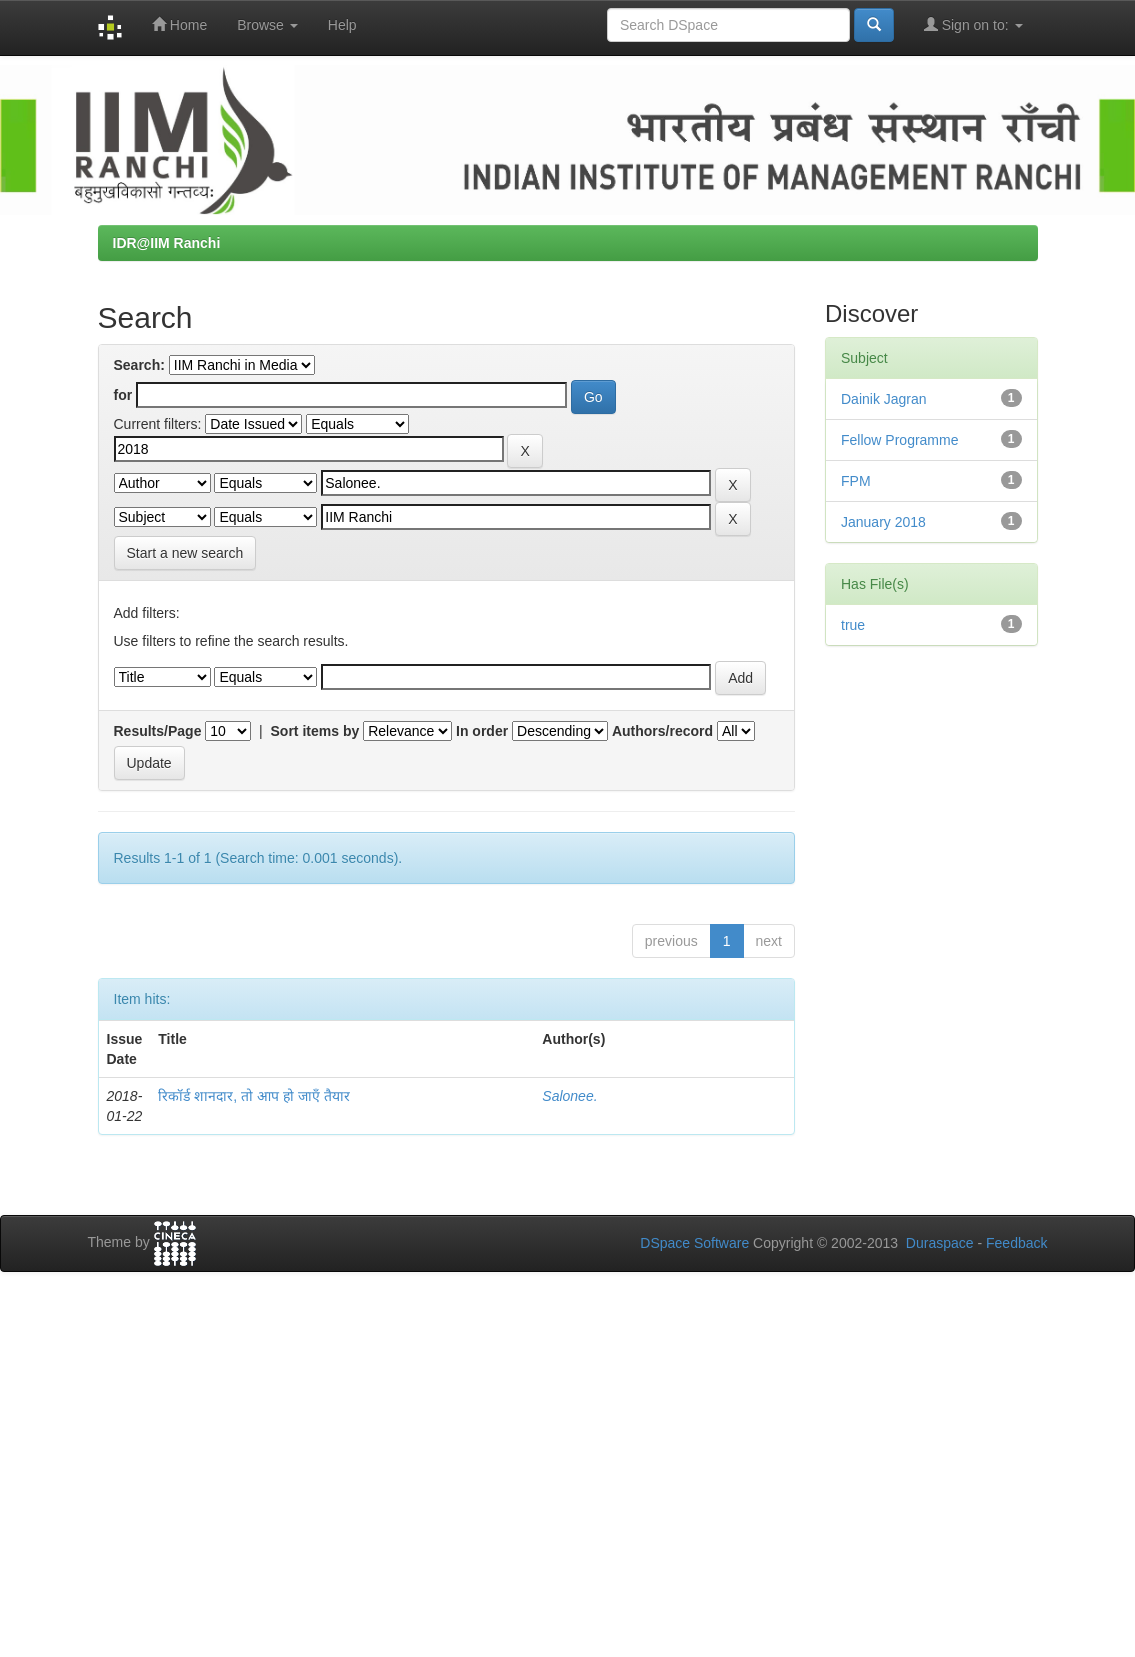  I want to click on Sign on to:, so click(973, 24).